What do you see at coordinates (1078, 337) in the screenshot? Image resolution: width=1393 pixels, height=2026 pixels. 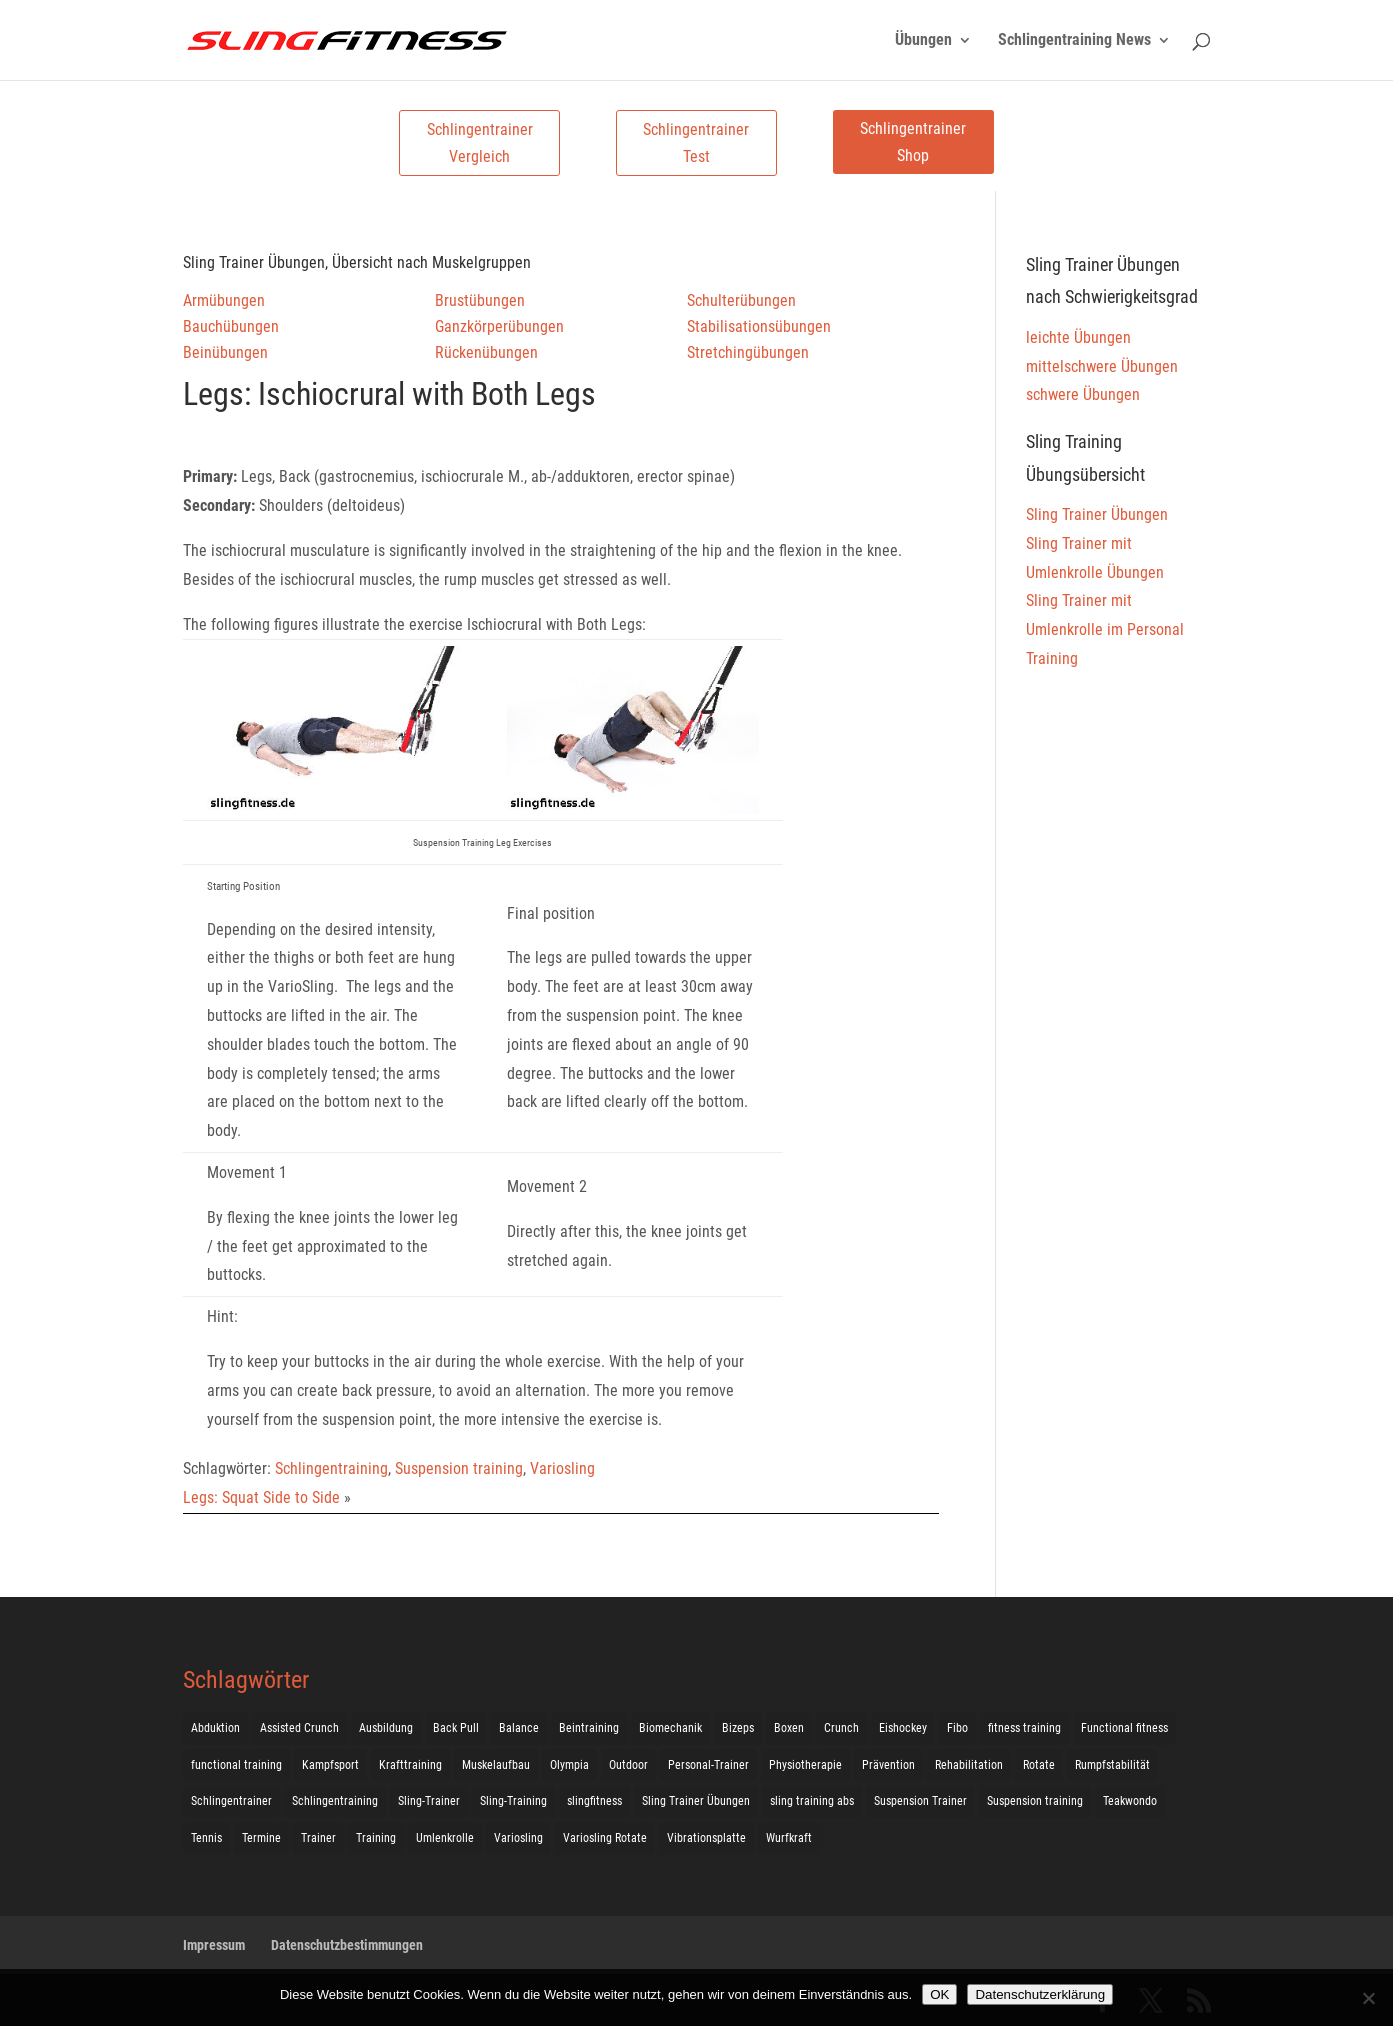 I see `leichte Übungen` at bounding box center [1078, 337].